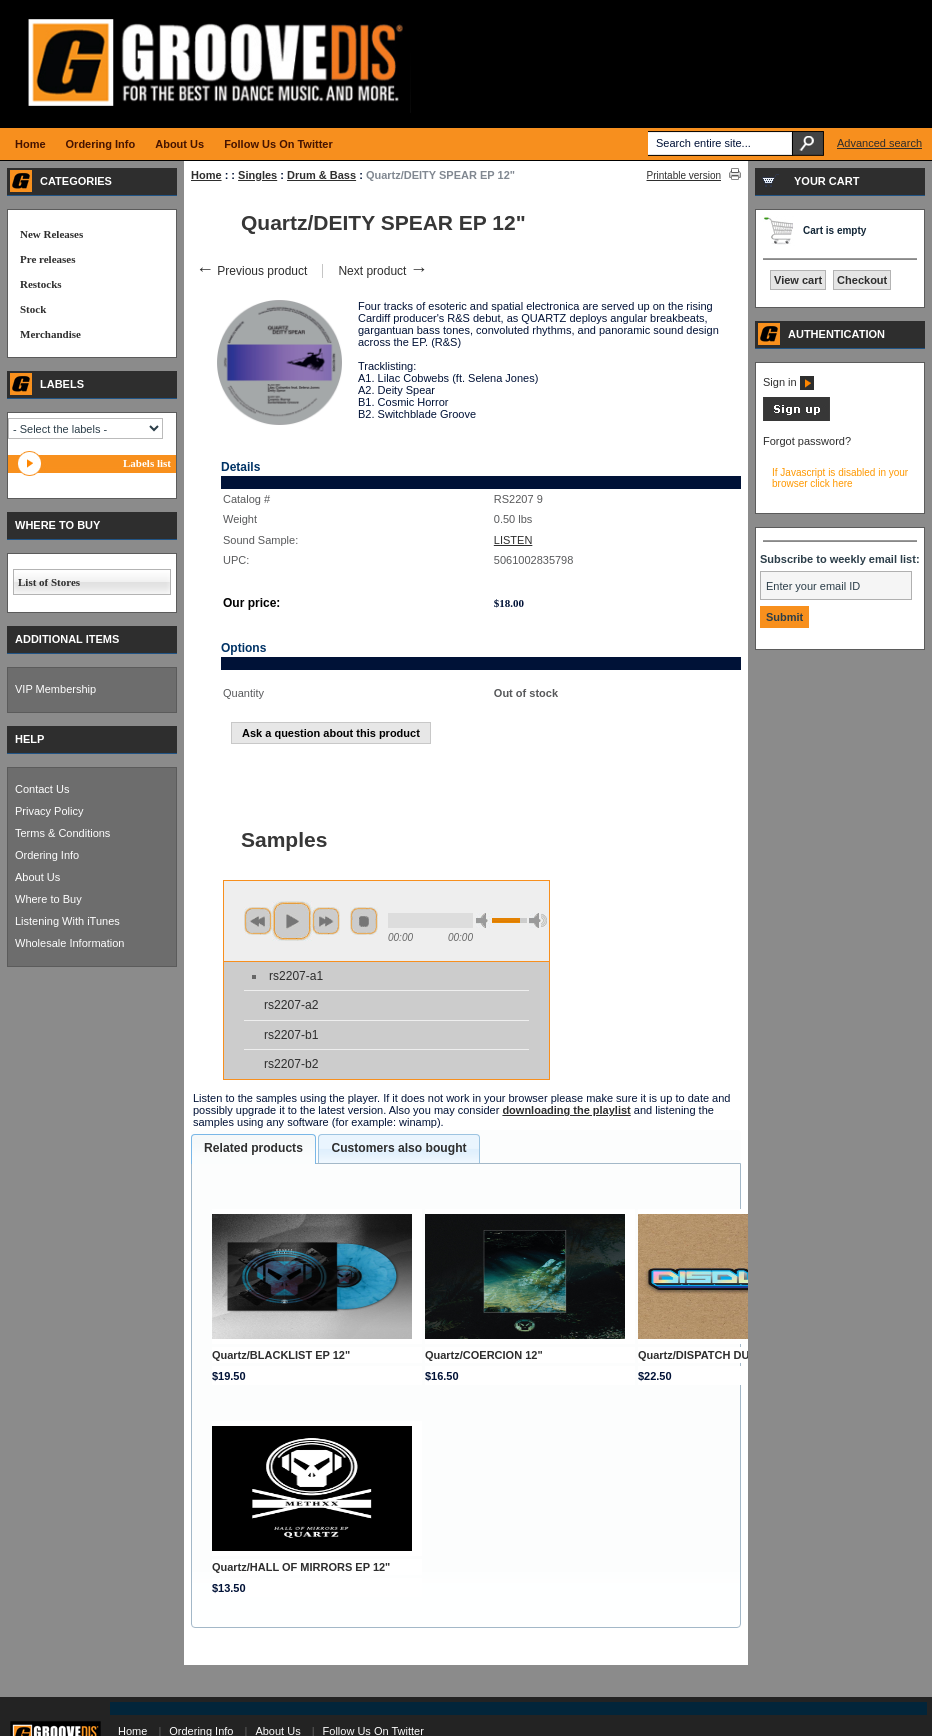  I want to click on Previous product, so click(251, 271).